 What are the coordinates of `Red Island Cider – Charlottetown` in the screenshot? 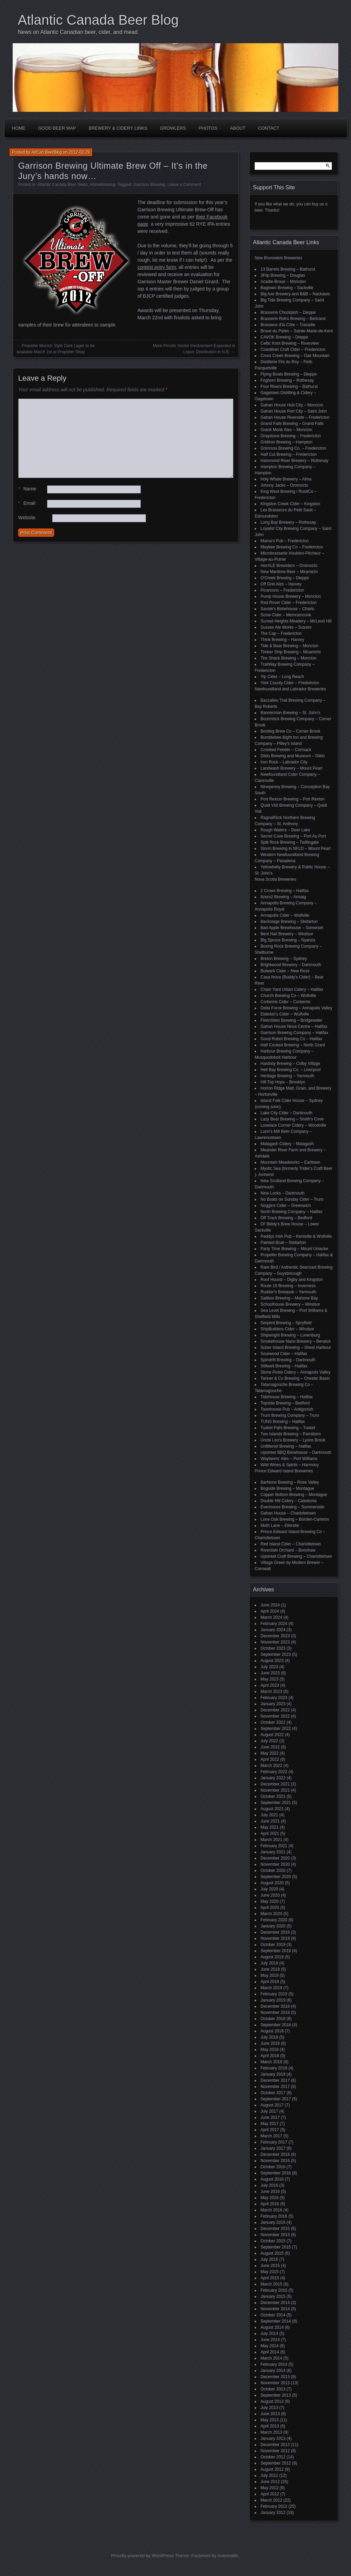 It's located at (291, 1544).